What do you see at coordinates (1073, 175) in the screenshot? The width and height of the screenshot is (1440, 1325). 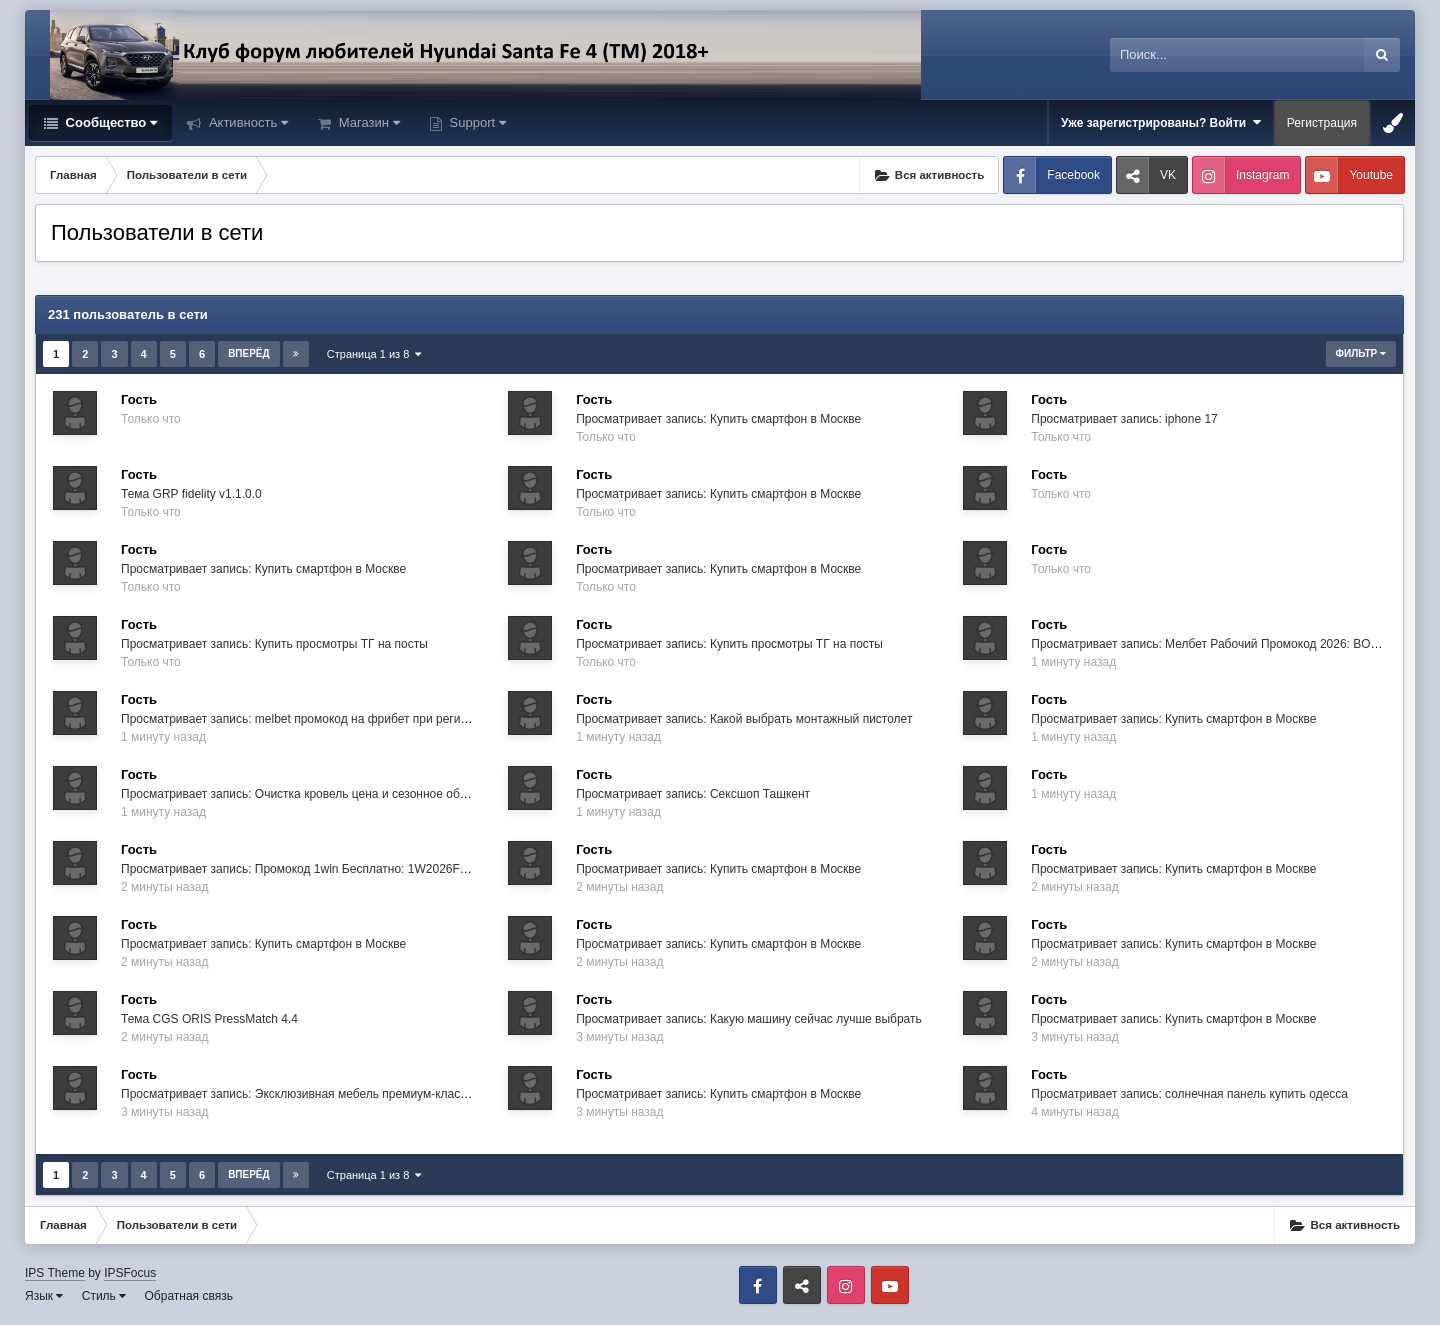 I see `Facebook` at bounding box center [1073, 175].